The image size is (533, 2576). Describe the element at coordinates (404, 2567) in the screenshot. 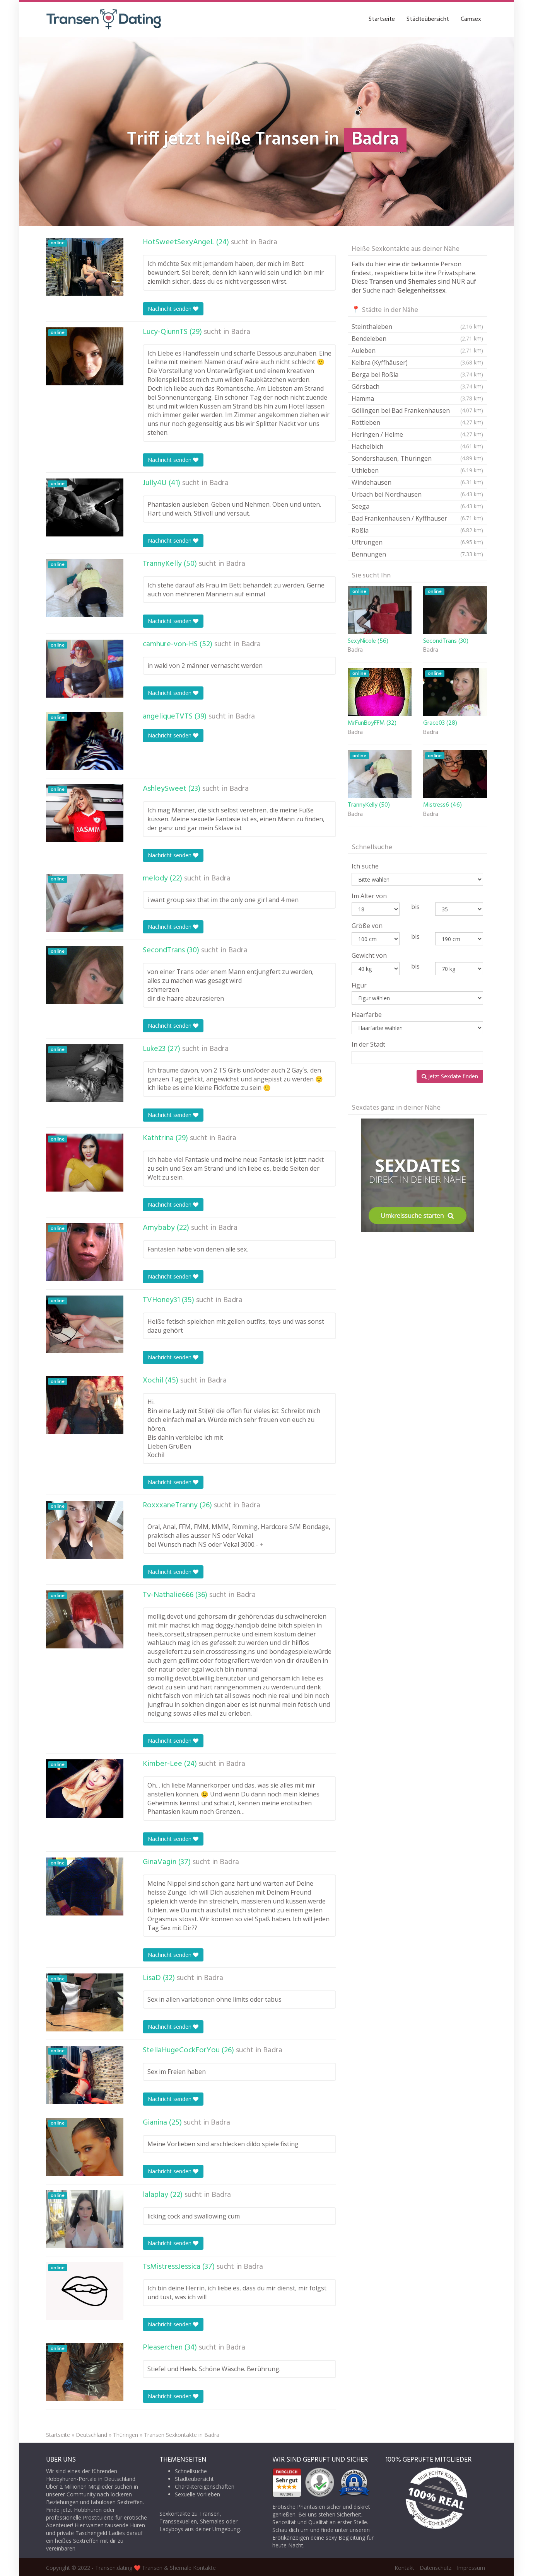

I see `Kontakt` at that location.